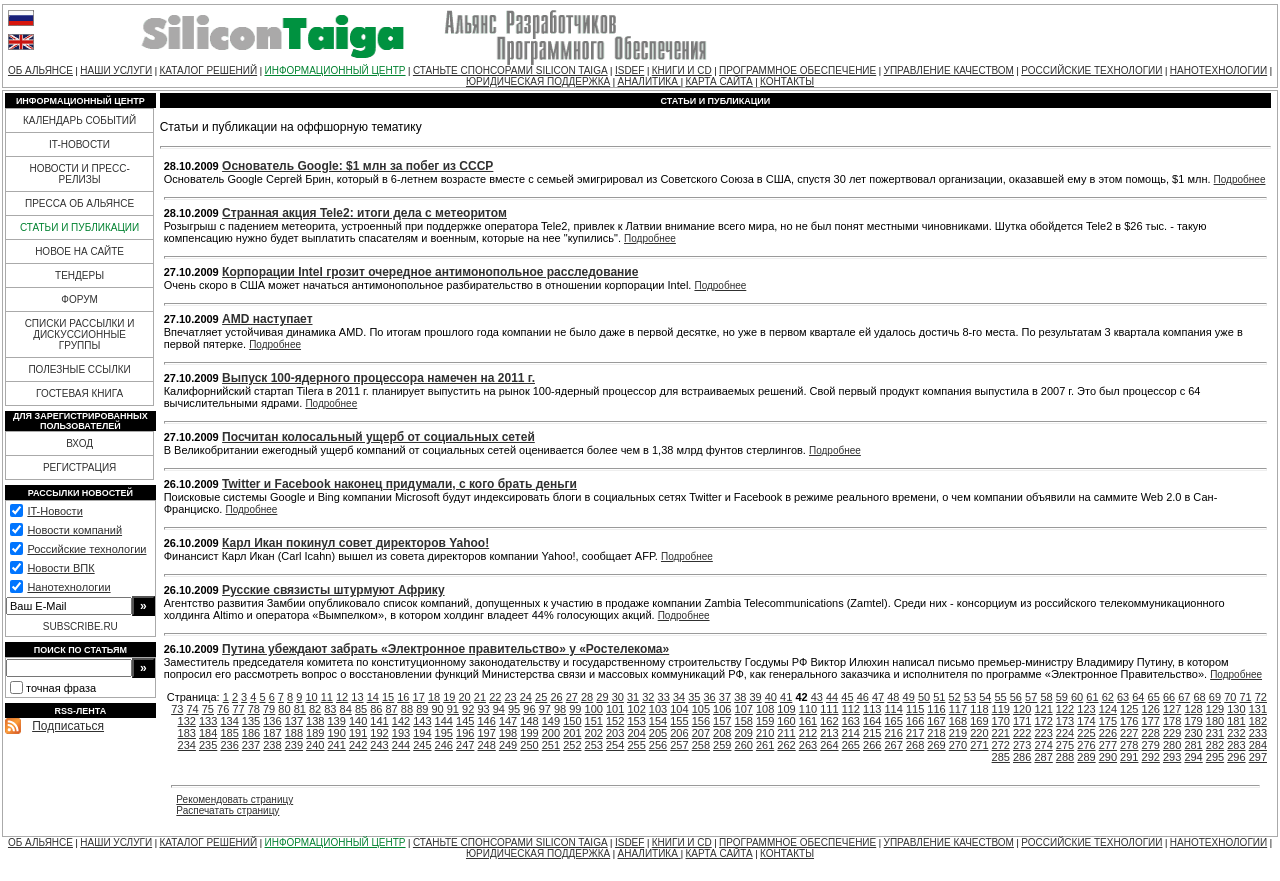  Describe the element at coordinates (797, 70) in the screenshot. I see `ПРОГРАММНОЕ ОБЕСПЕЧЕНИЕ` at that location.